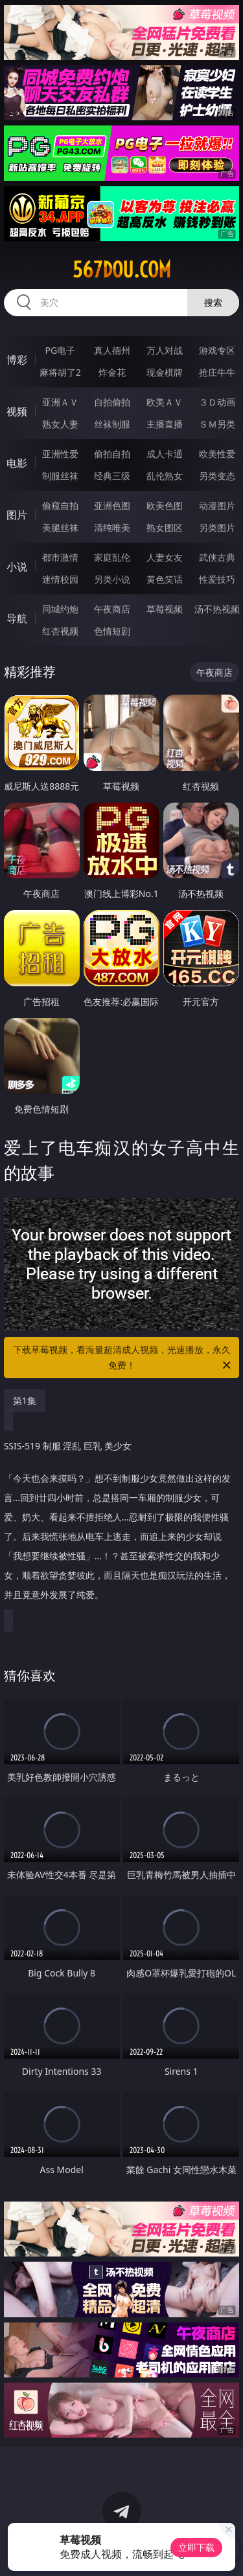 This screenshot has width=243, height=2576. I want to click on 性爱技巧, so click(217, 579).